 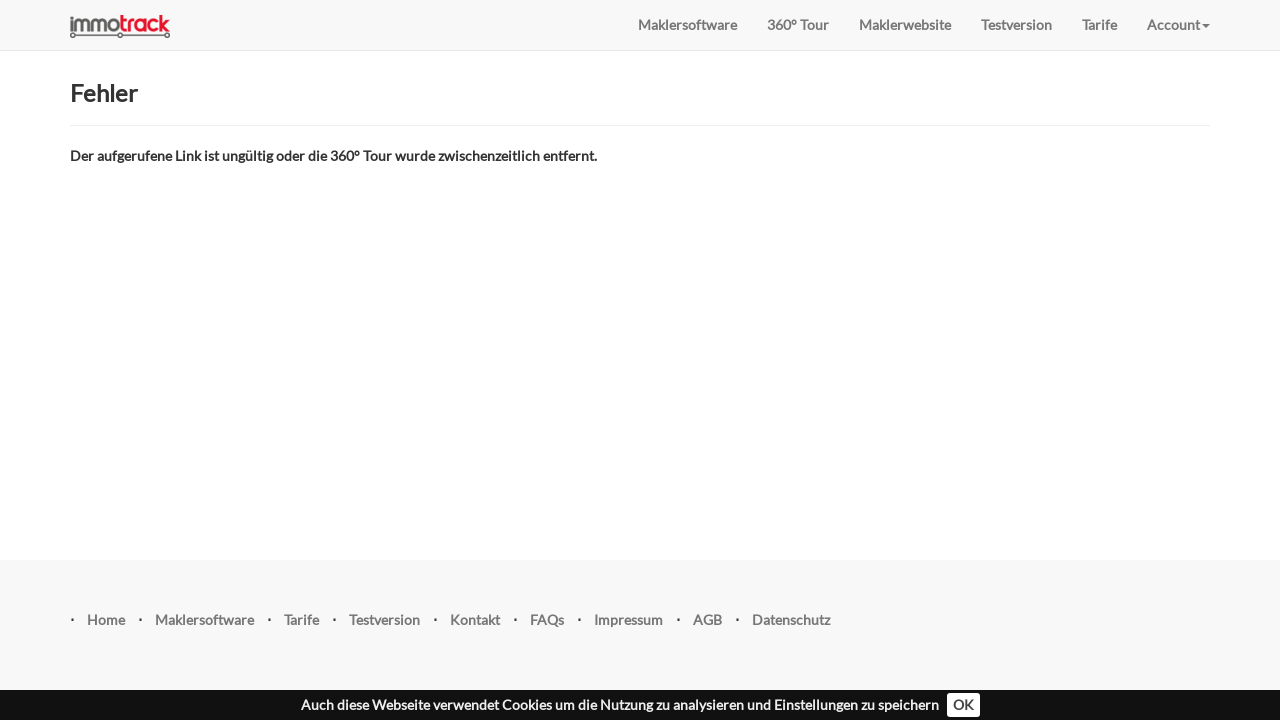 I want to click on Home, so click(x=106, y=619).